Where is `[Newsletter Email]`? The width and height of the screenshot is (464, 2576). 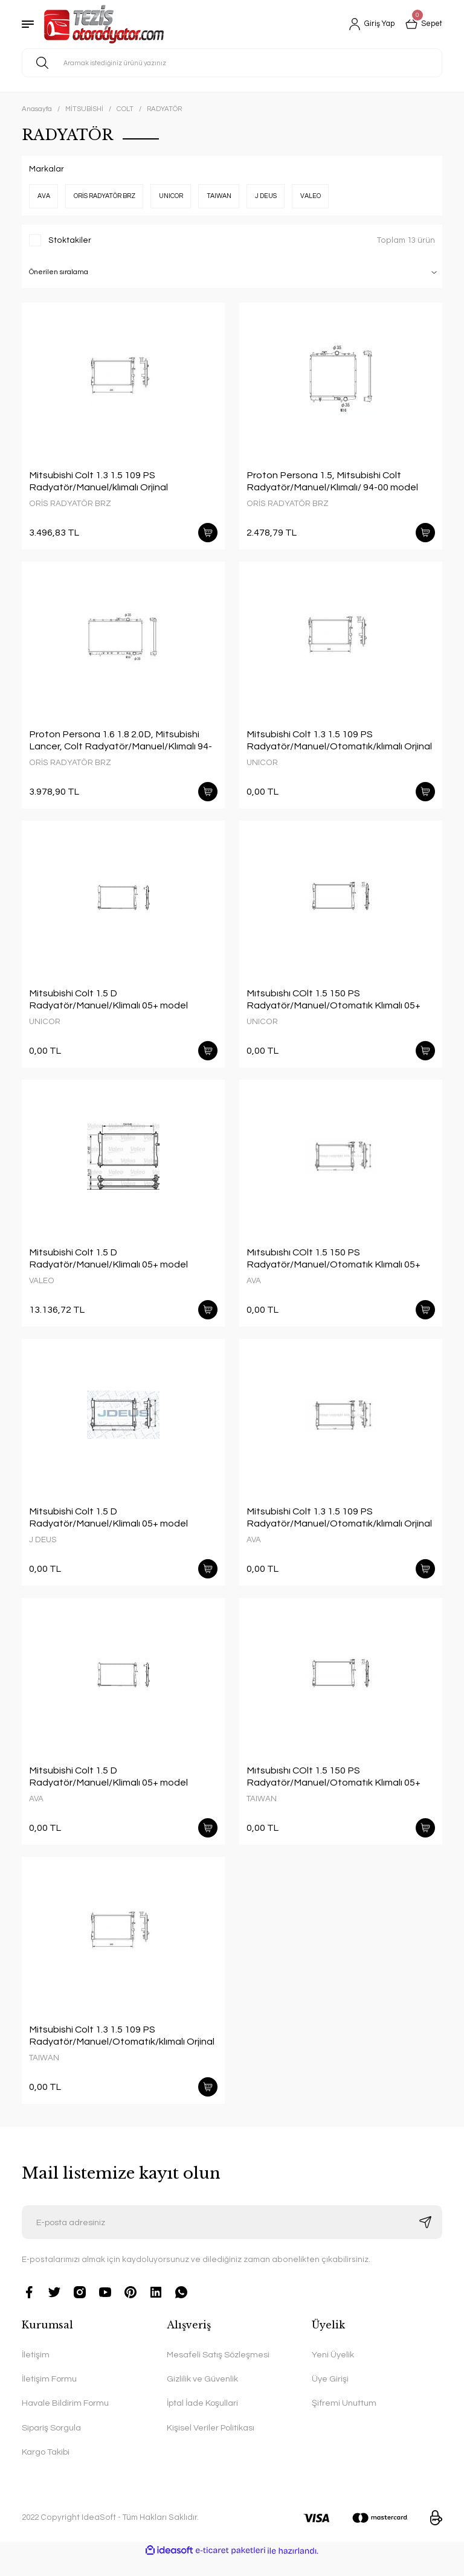
[Newsletter Email] is located at coordinates (232, 2239).